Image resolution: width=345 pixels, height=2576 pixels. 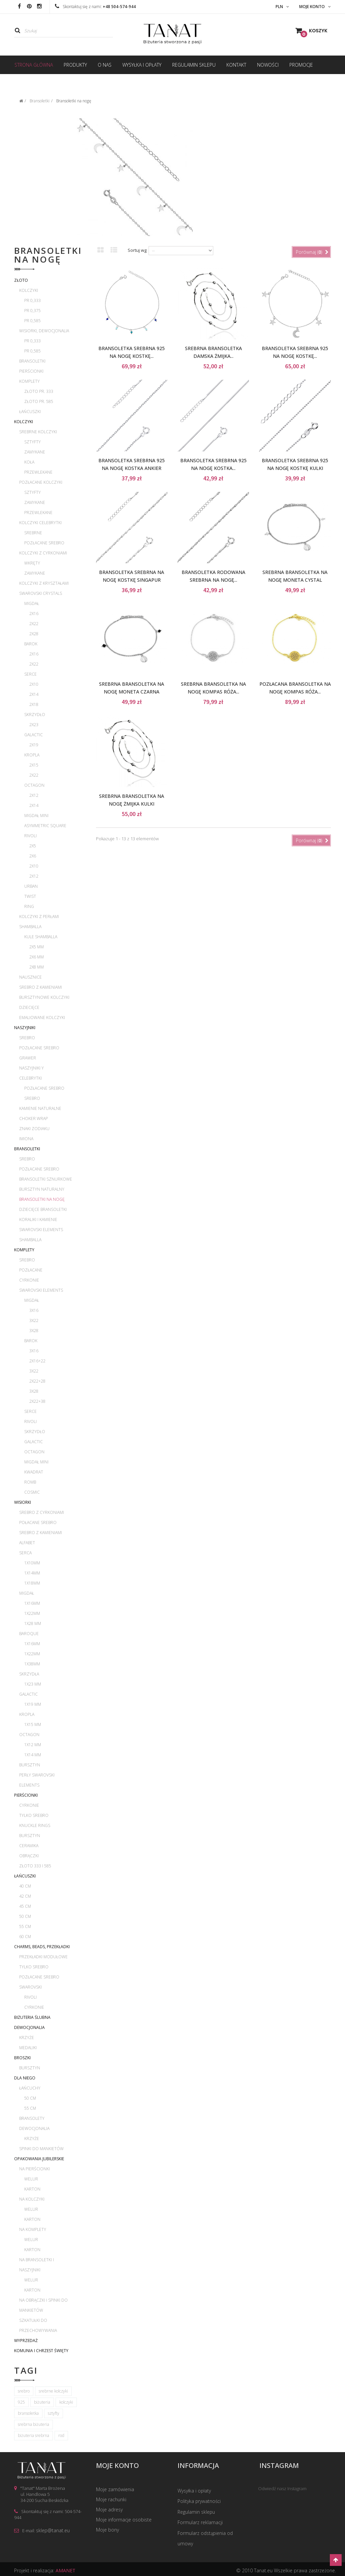 What do you see at coordinates (38, 1219) in the screenshot?
I see `Koraliki i kamienie` at bounding box center [38, 1219].